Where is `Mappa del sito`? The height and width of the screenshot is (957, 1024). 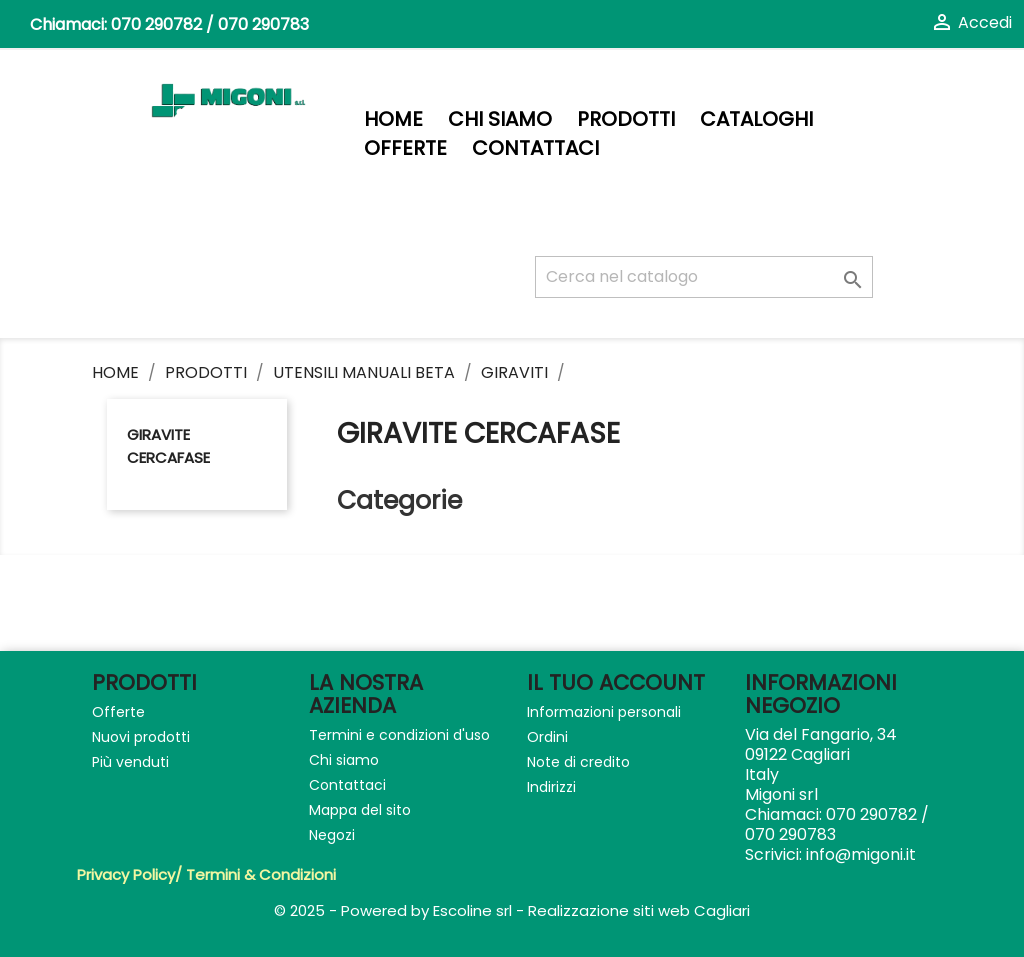
Mappa del sito is located at coordinates (360, 810).